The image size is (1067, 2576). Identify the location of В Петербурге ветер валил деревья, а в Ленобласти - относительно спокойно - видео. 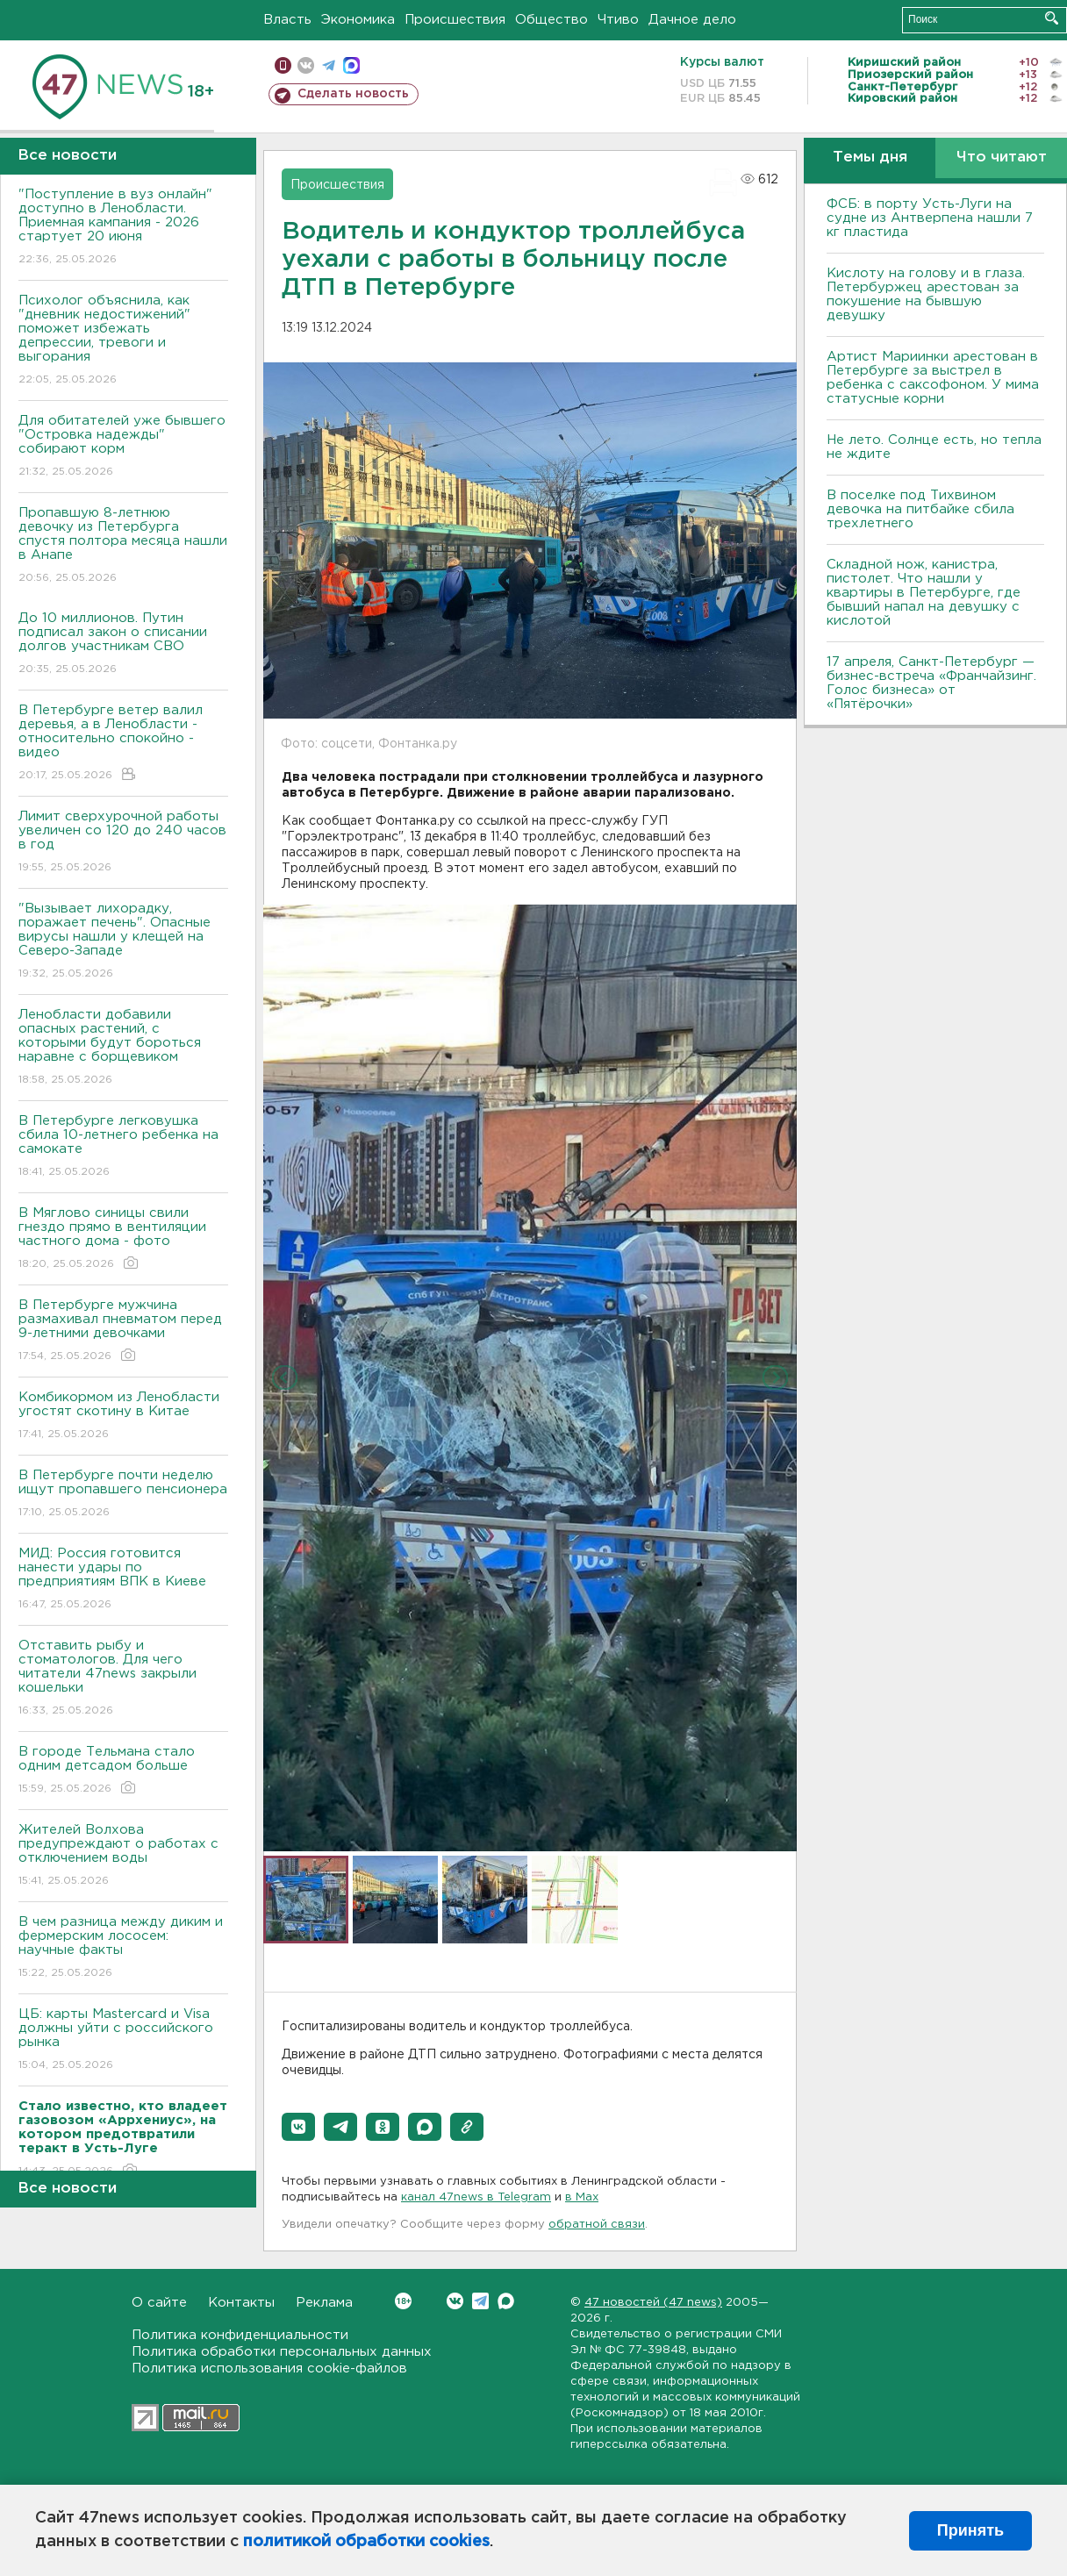
(123, 744).